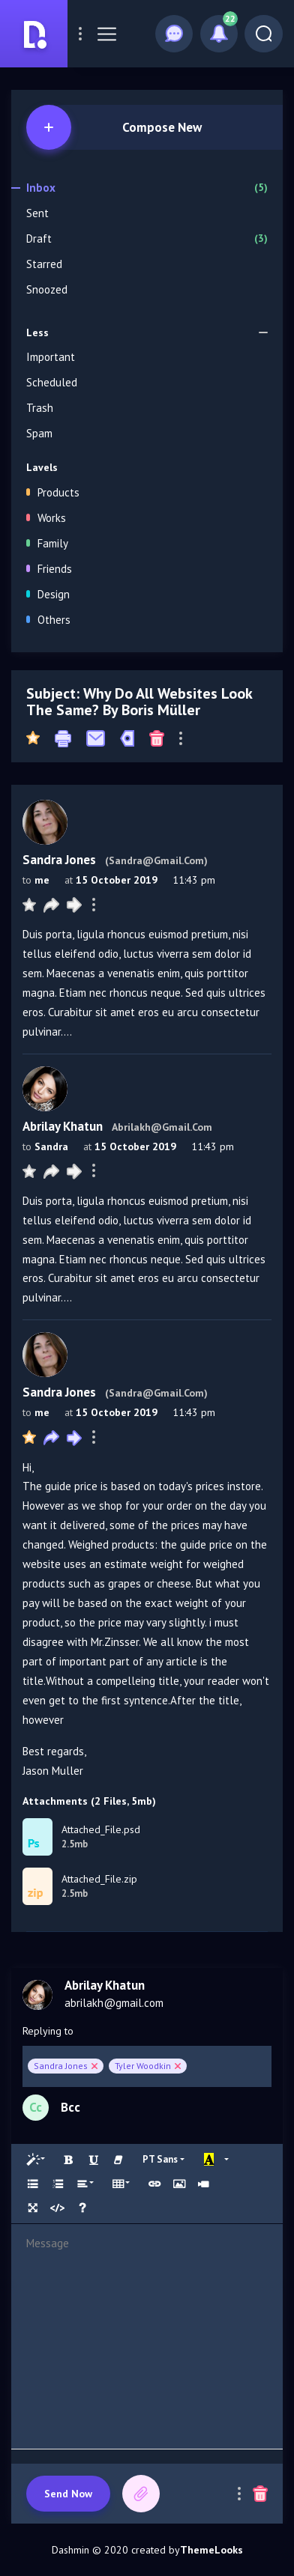  What do you see at coordinates (46, 518) in the screenshot?
I see `Works` at bounding box center [46, 518].